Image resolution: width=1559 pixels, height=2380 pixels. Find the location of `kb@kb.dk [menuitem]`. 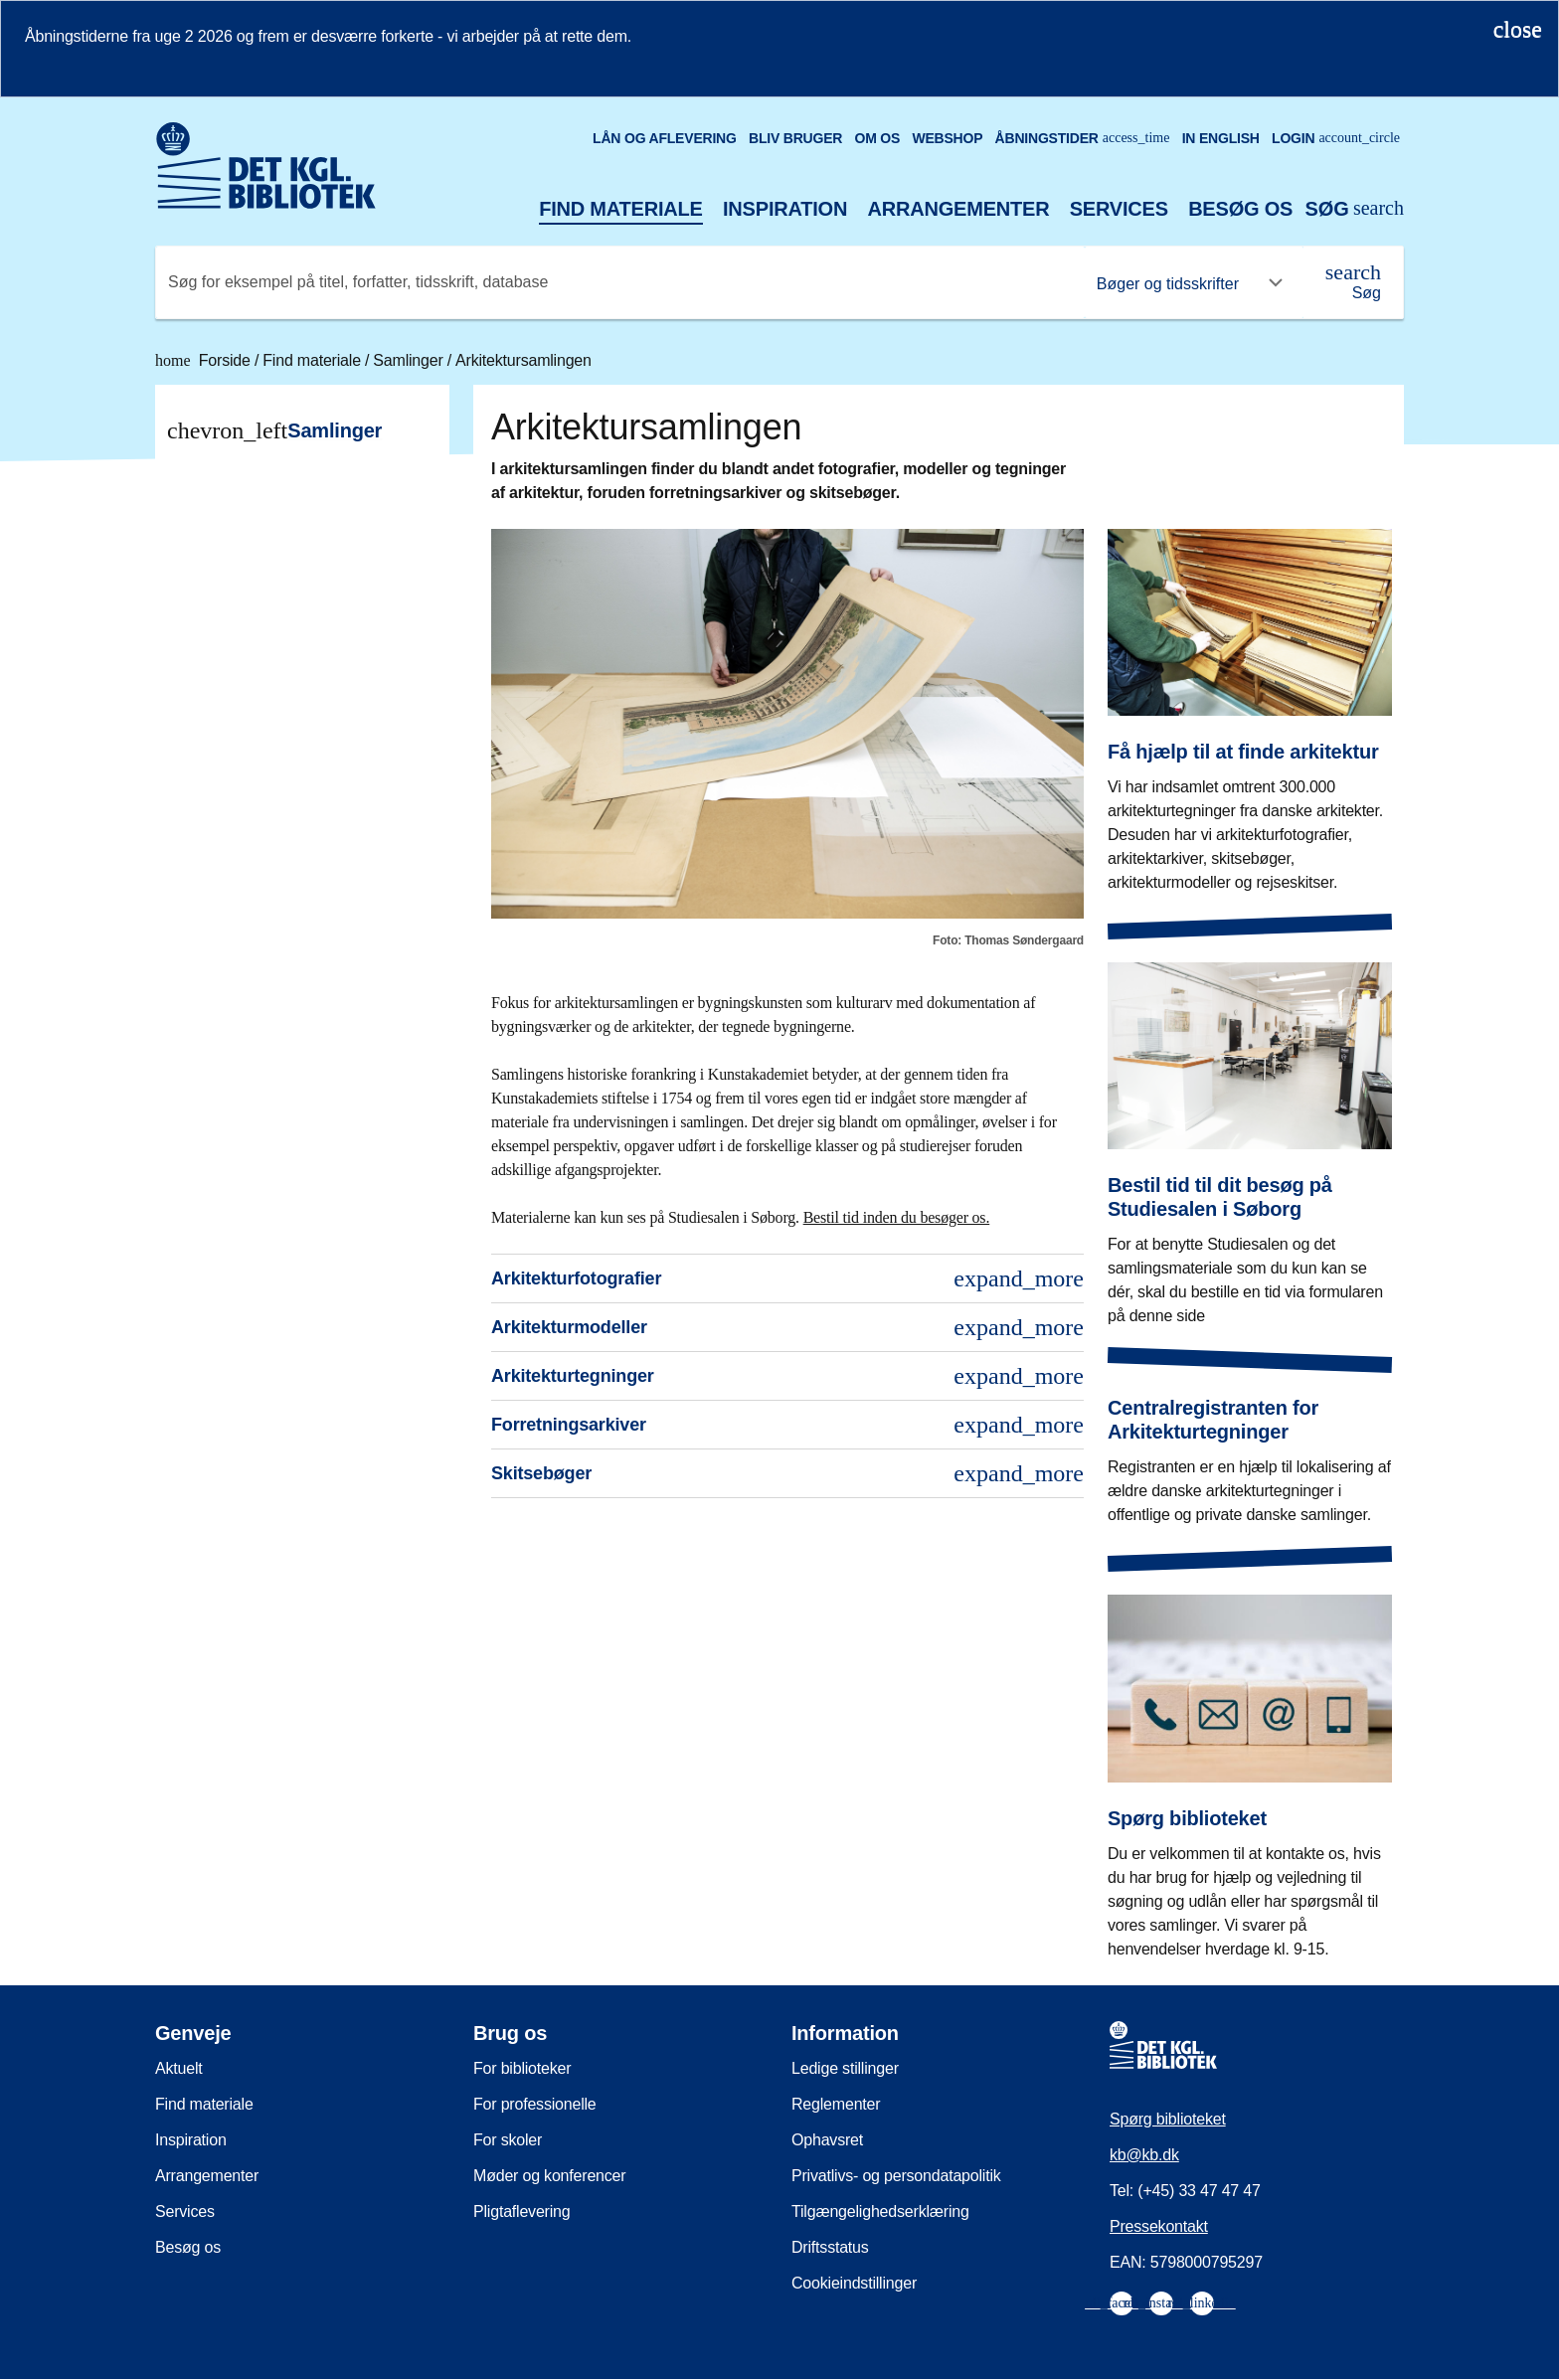

kb@kb.dk [menuitem] is located at coordinates (1144, 2154).